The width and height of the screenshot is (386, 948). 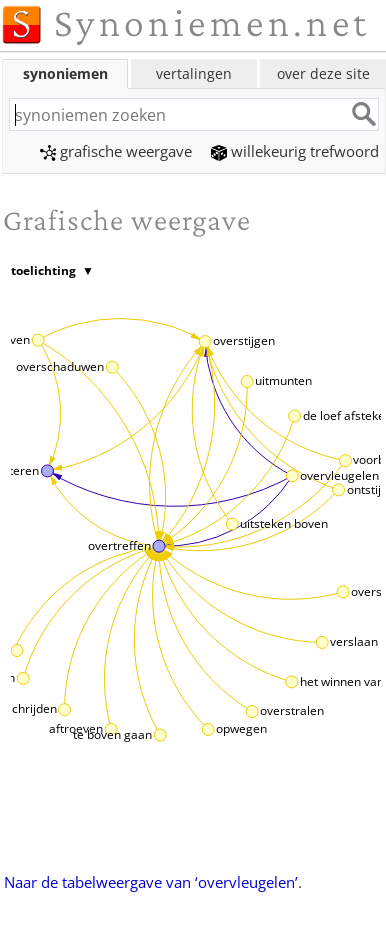 I want to click on over deze site, so click(x=323, y=73).